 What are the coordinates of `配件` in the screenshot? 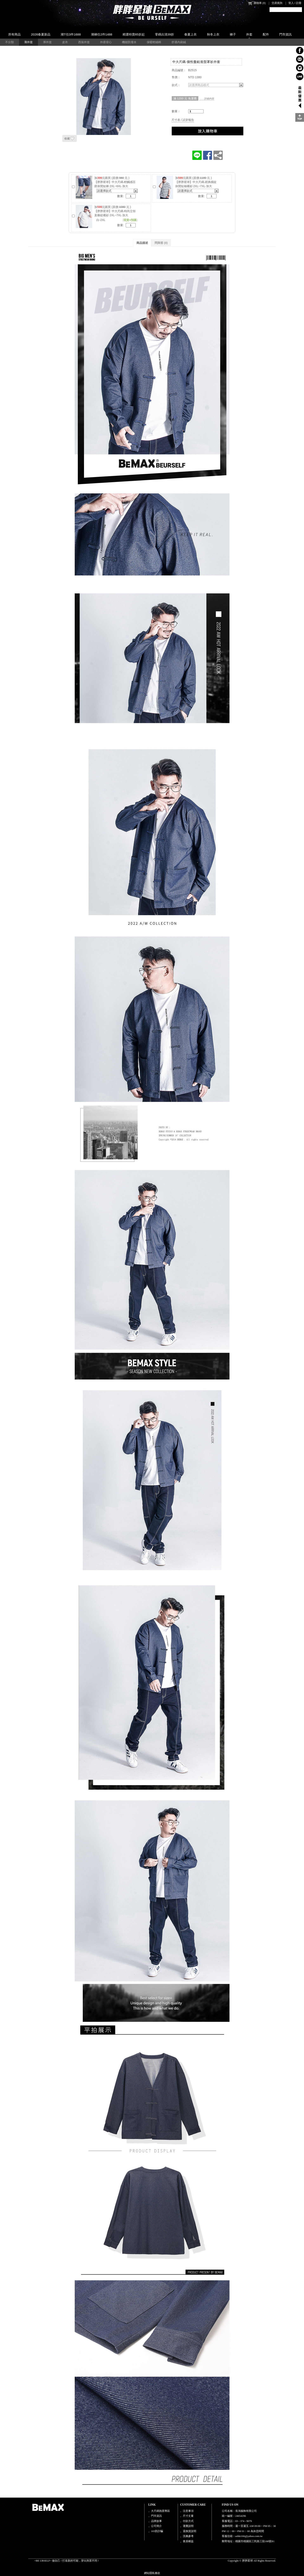 It's located at (266, 34).